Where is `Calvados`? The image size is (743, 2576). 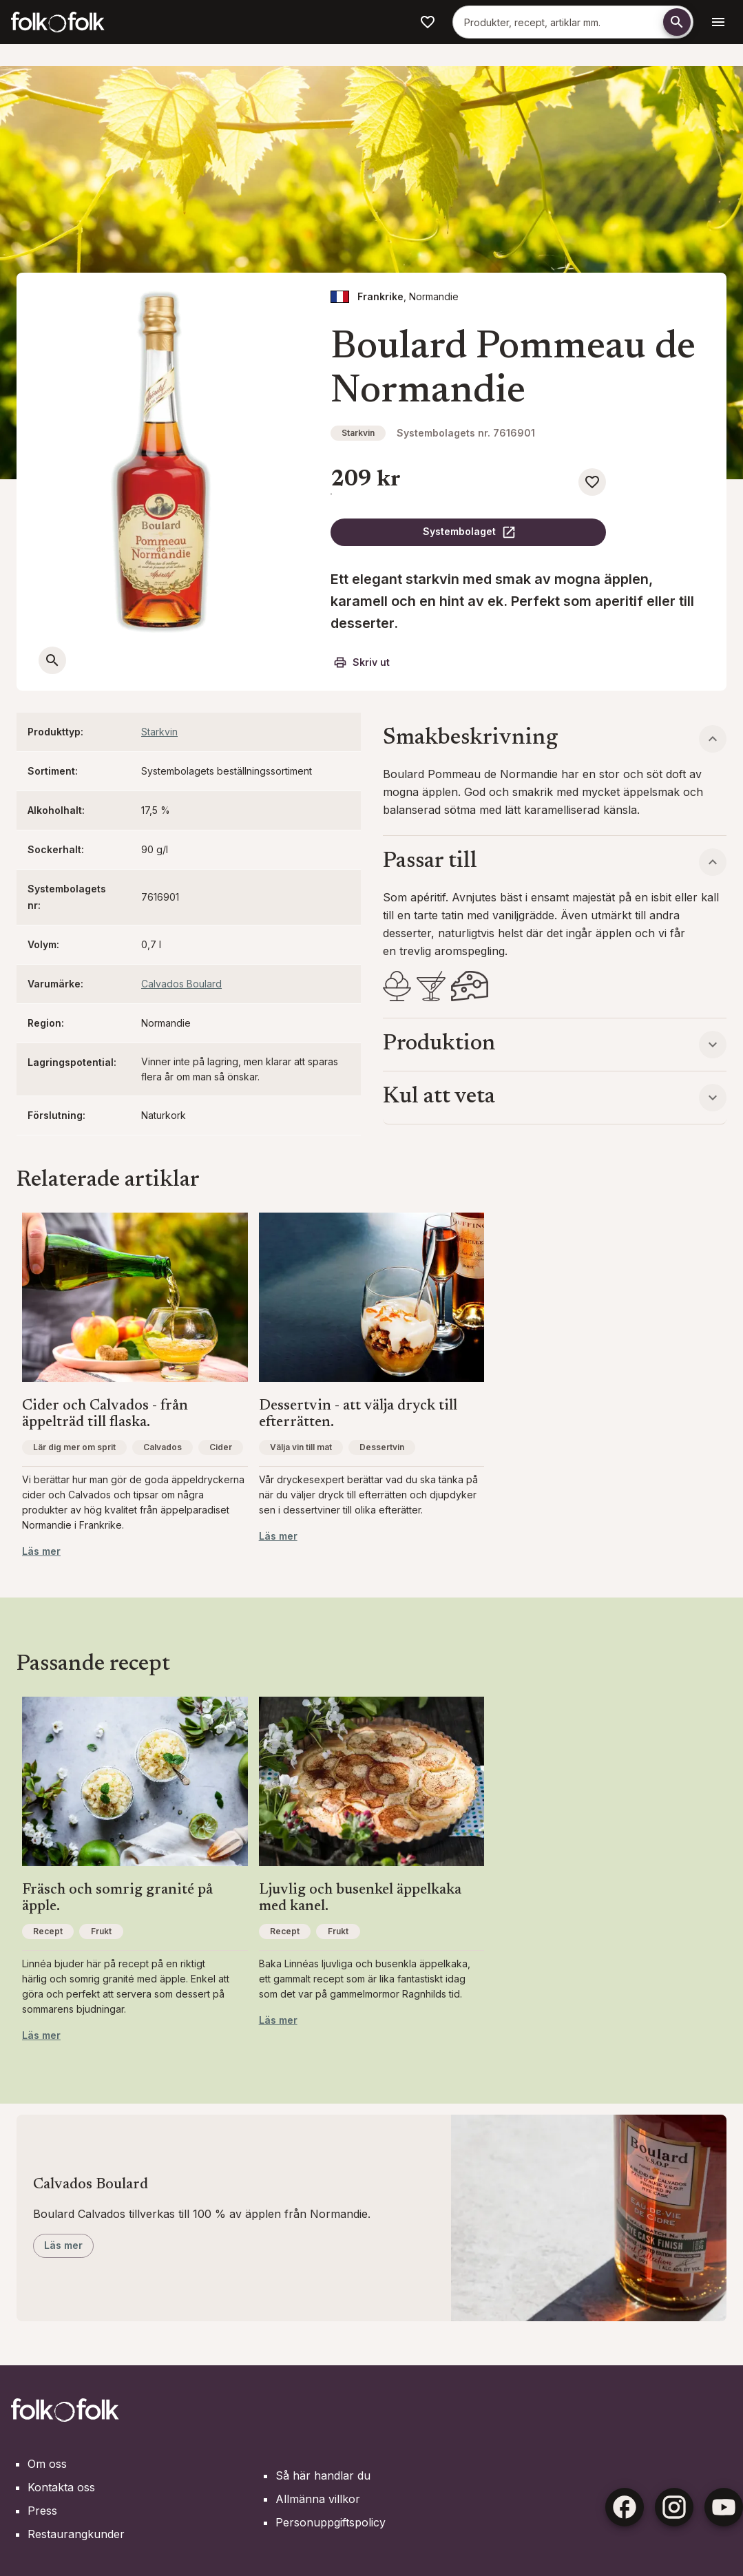 Calvados is located at coordinates (162, 1447).